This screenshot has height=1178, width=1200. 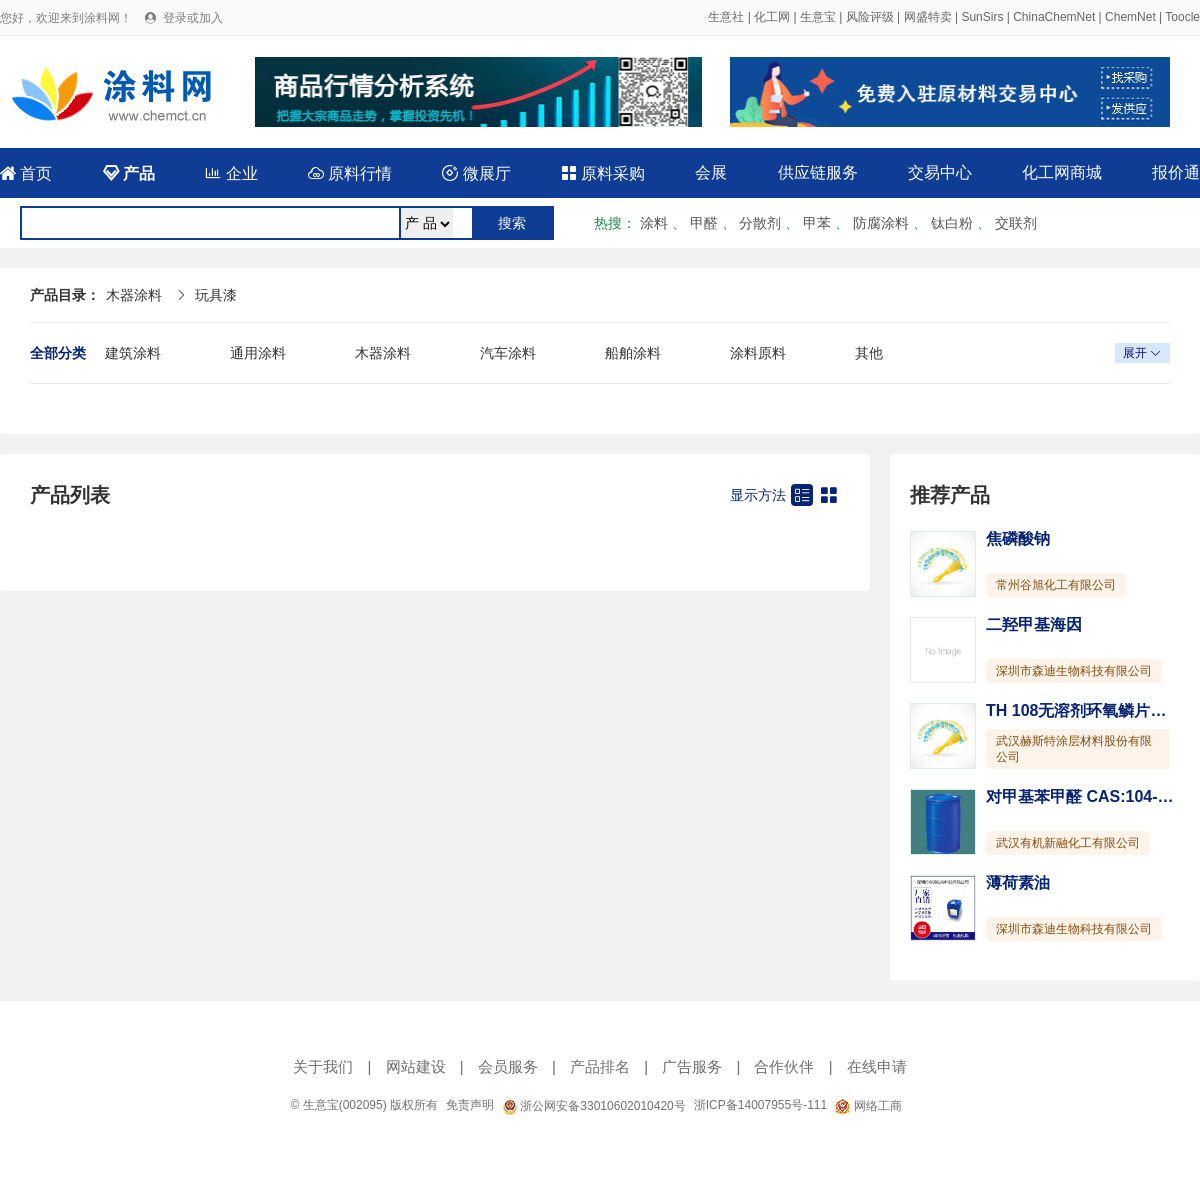 What do you see at coordinates (1016, 223) in the screenshot?
I see `交联剂` at bounding box center [1016, 223].